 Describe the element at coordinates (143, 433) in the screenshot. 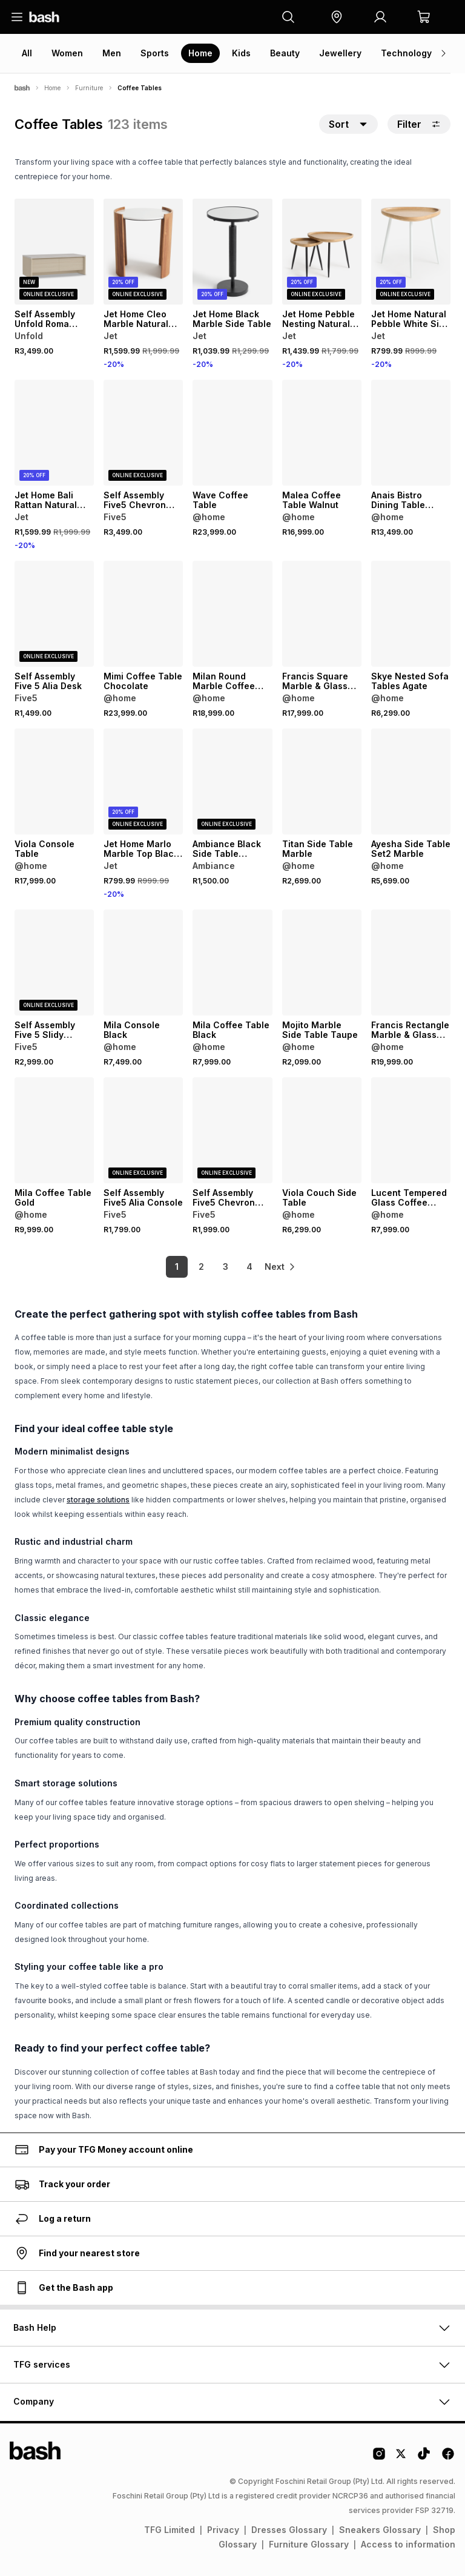

I see `[View details for Self Assembly Five5 Chevron Console]` at that location.